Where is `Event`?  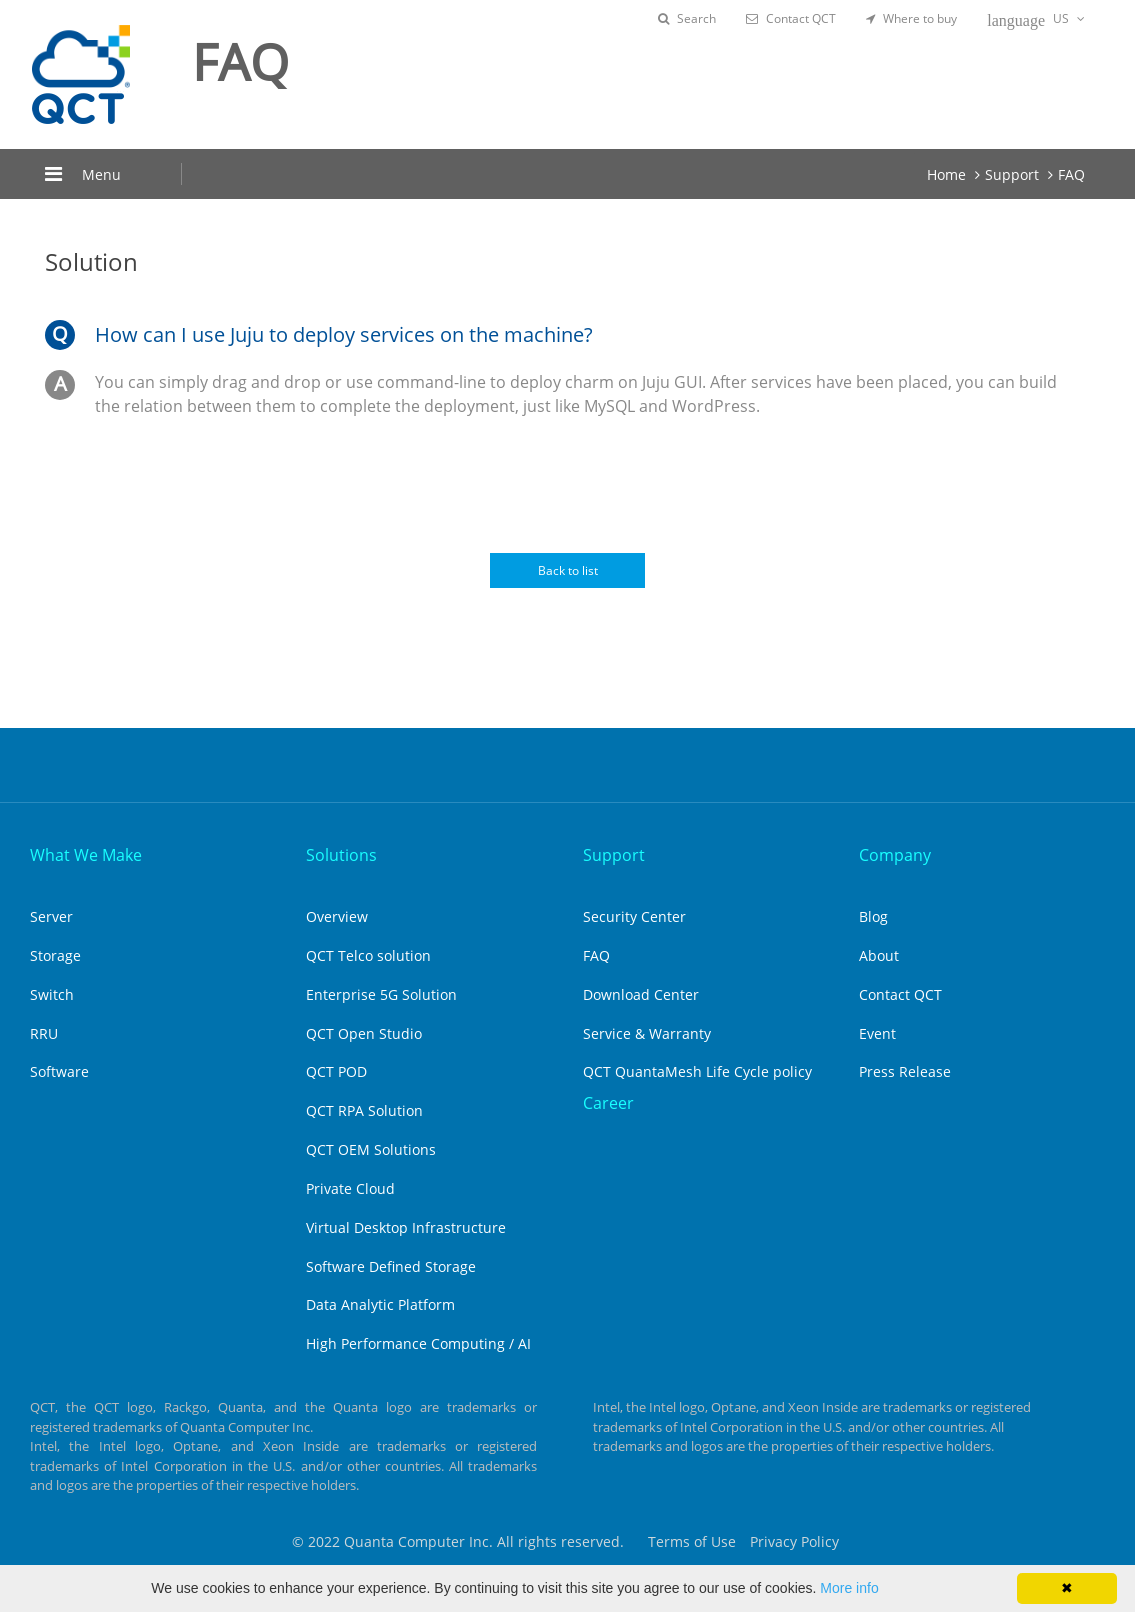 Event is located at coordinates (877, 1033).